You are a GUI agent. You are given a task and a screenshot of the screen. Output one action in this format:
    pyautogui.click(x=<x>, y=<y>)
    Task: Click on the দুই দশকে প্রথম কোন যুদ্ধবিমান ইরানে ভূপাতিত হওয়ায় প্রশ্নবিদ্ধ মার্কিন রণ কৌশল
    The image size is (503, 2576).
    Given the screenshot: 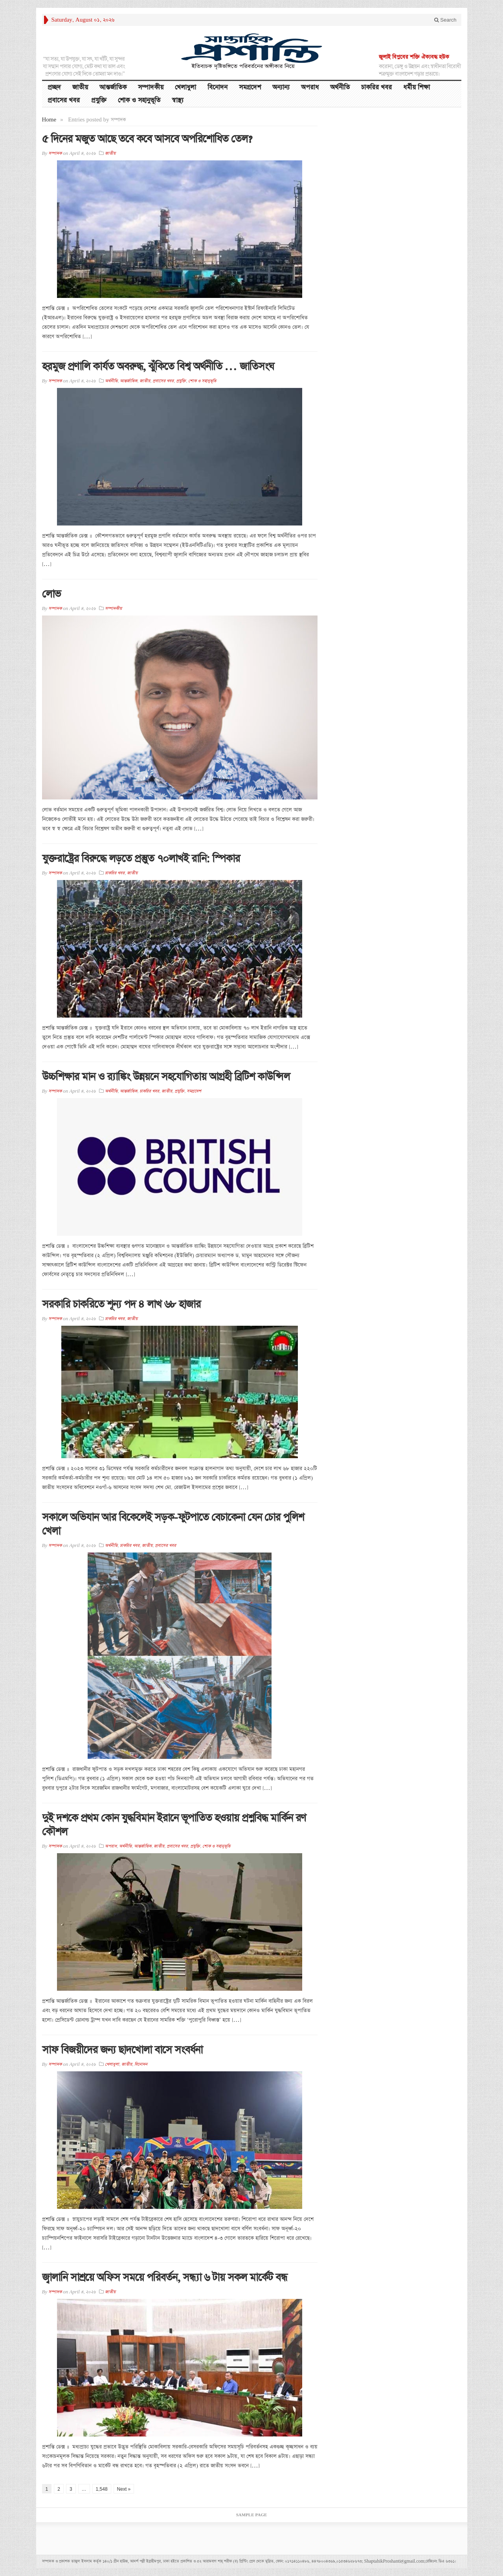 What is the action you would take?
    pyautogui.click(x=174, y=1825)
    